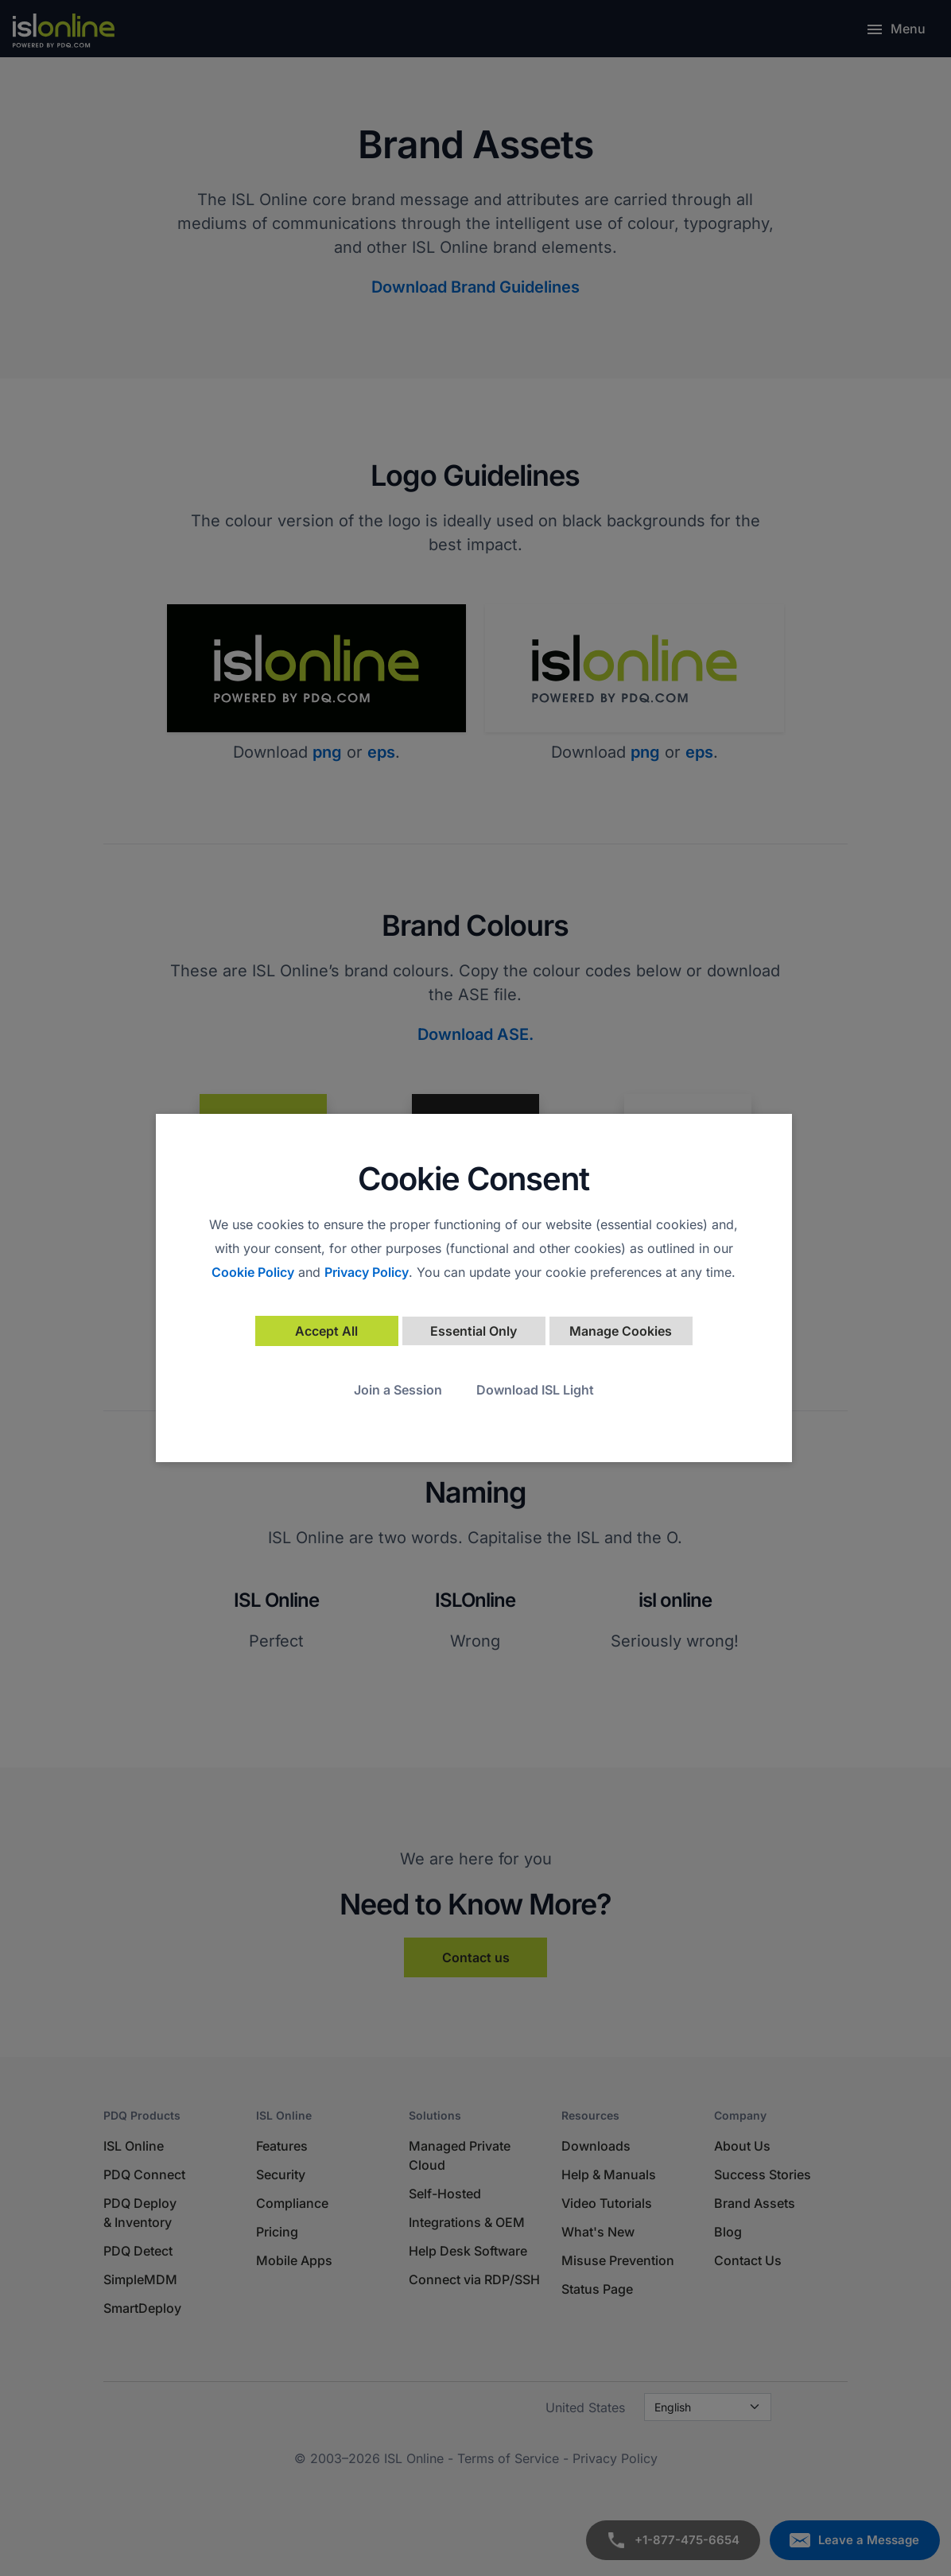 The image size is (951, 2576). I want to click on Join a Session, so click(398, 1390).